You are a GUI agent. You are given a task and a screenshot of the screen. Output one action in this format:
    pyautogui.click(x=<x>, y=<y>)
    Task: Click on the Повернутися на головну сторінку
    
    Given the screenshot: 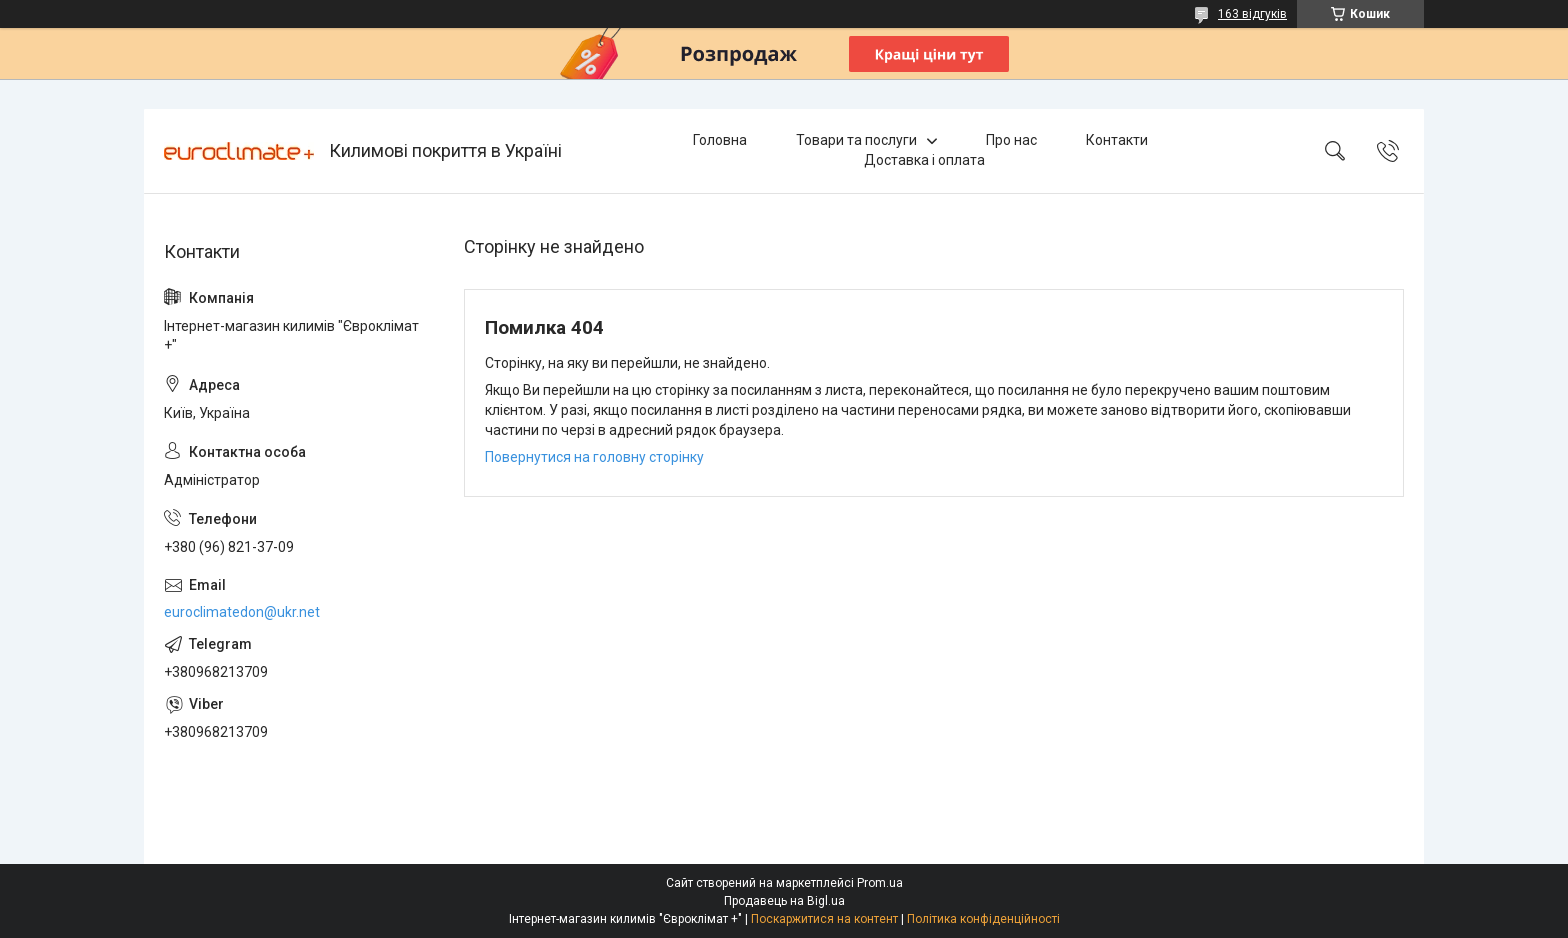 What is the action you would take?
    pyautogui.click(x=594, y=457)
    